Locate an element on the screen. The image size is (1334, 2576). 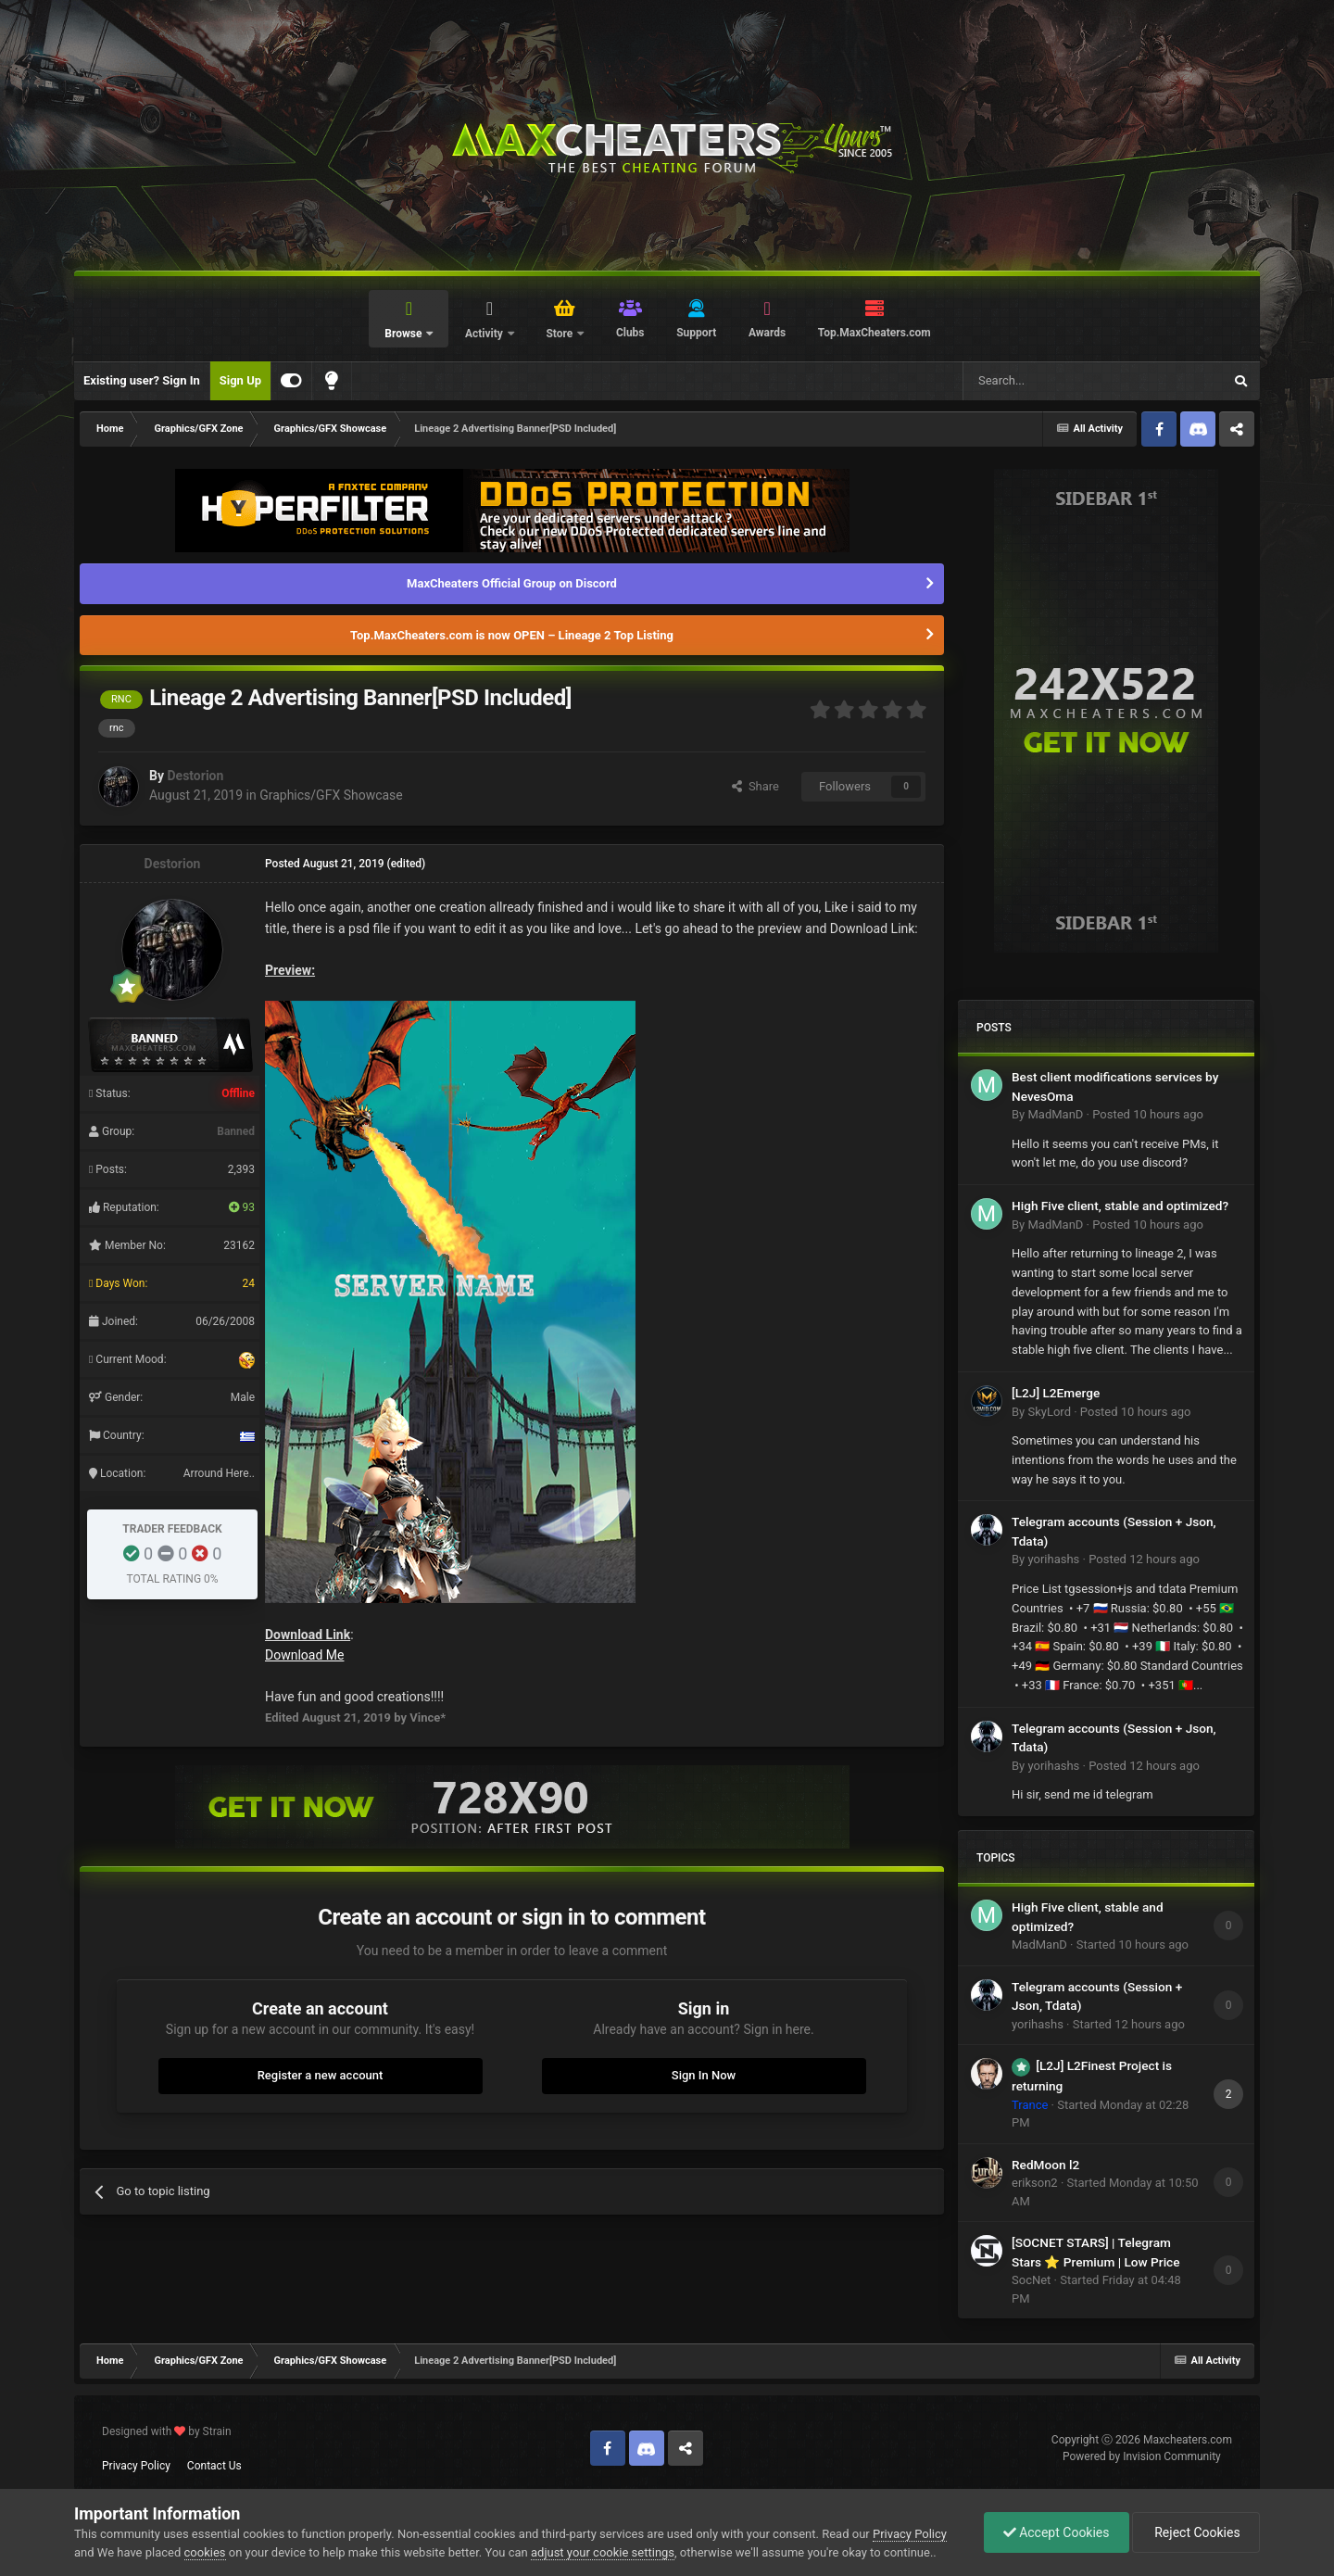
RedMoon l2 is located at coordinates (1045, 2164).